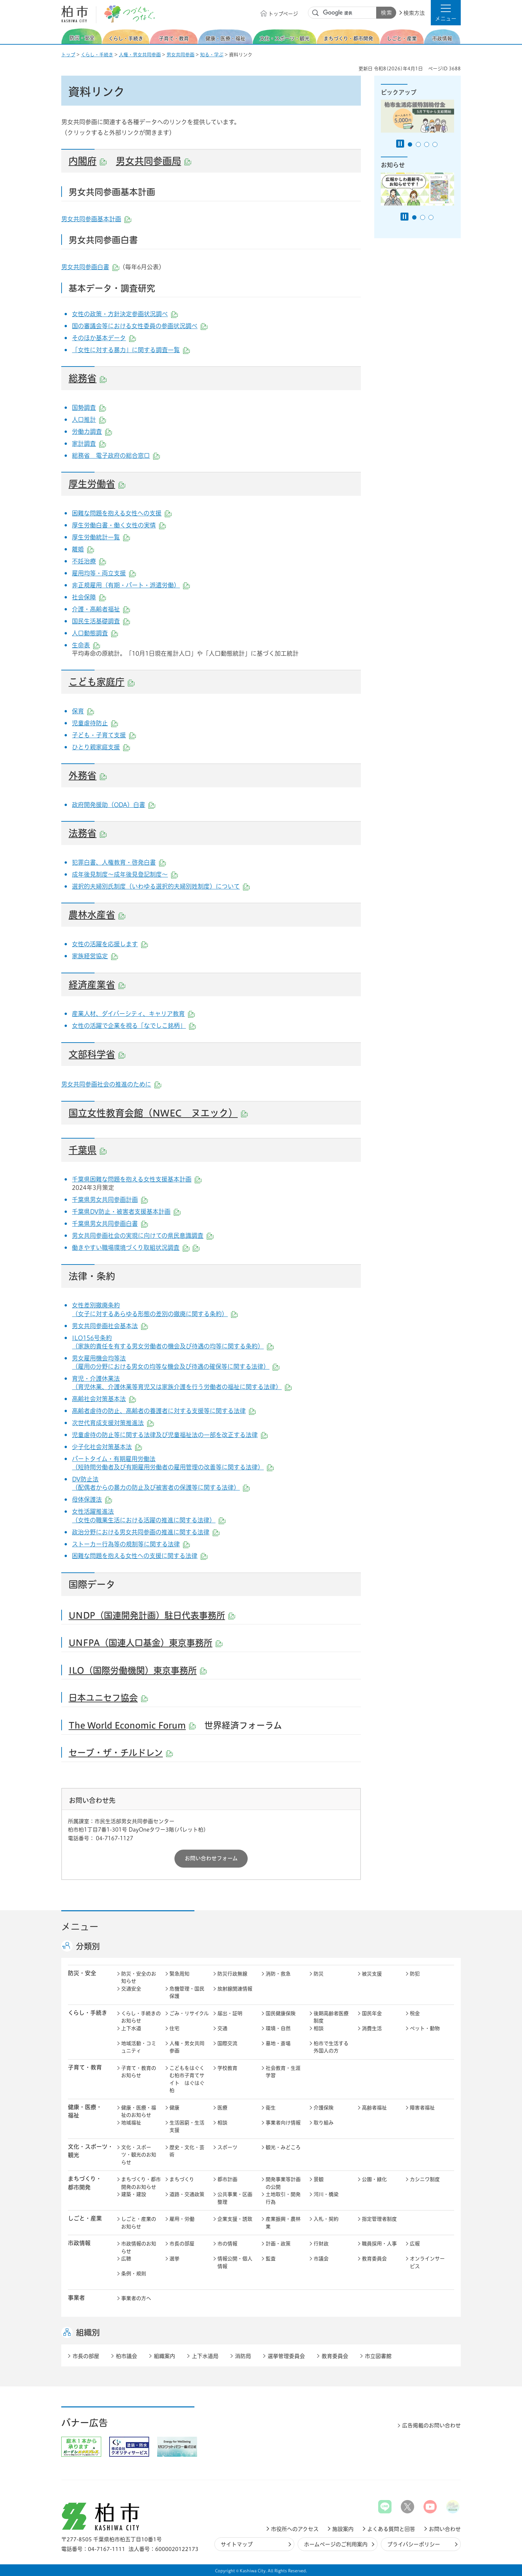  Describe the element at coordinates (271, 2258) in the screenshot. I see `監査` at that location.